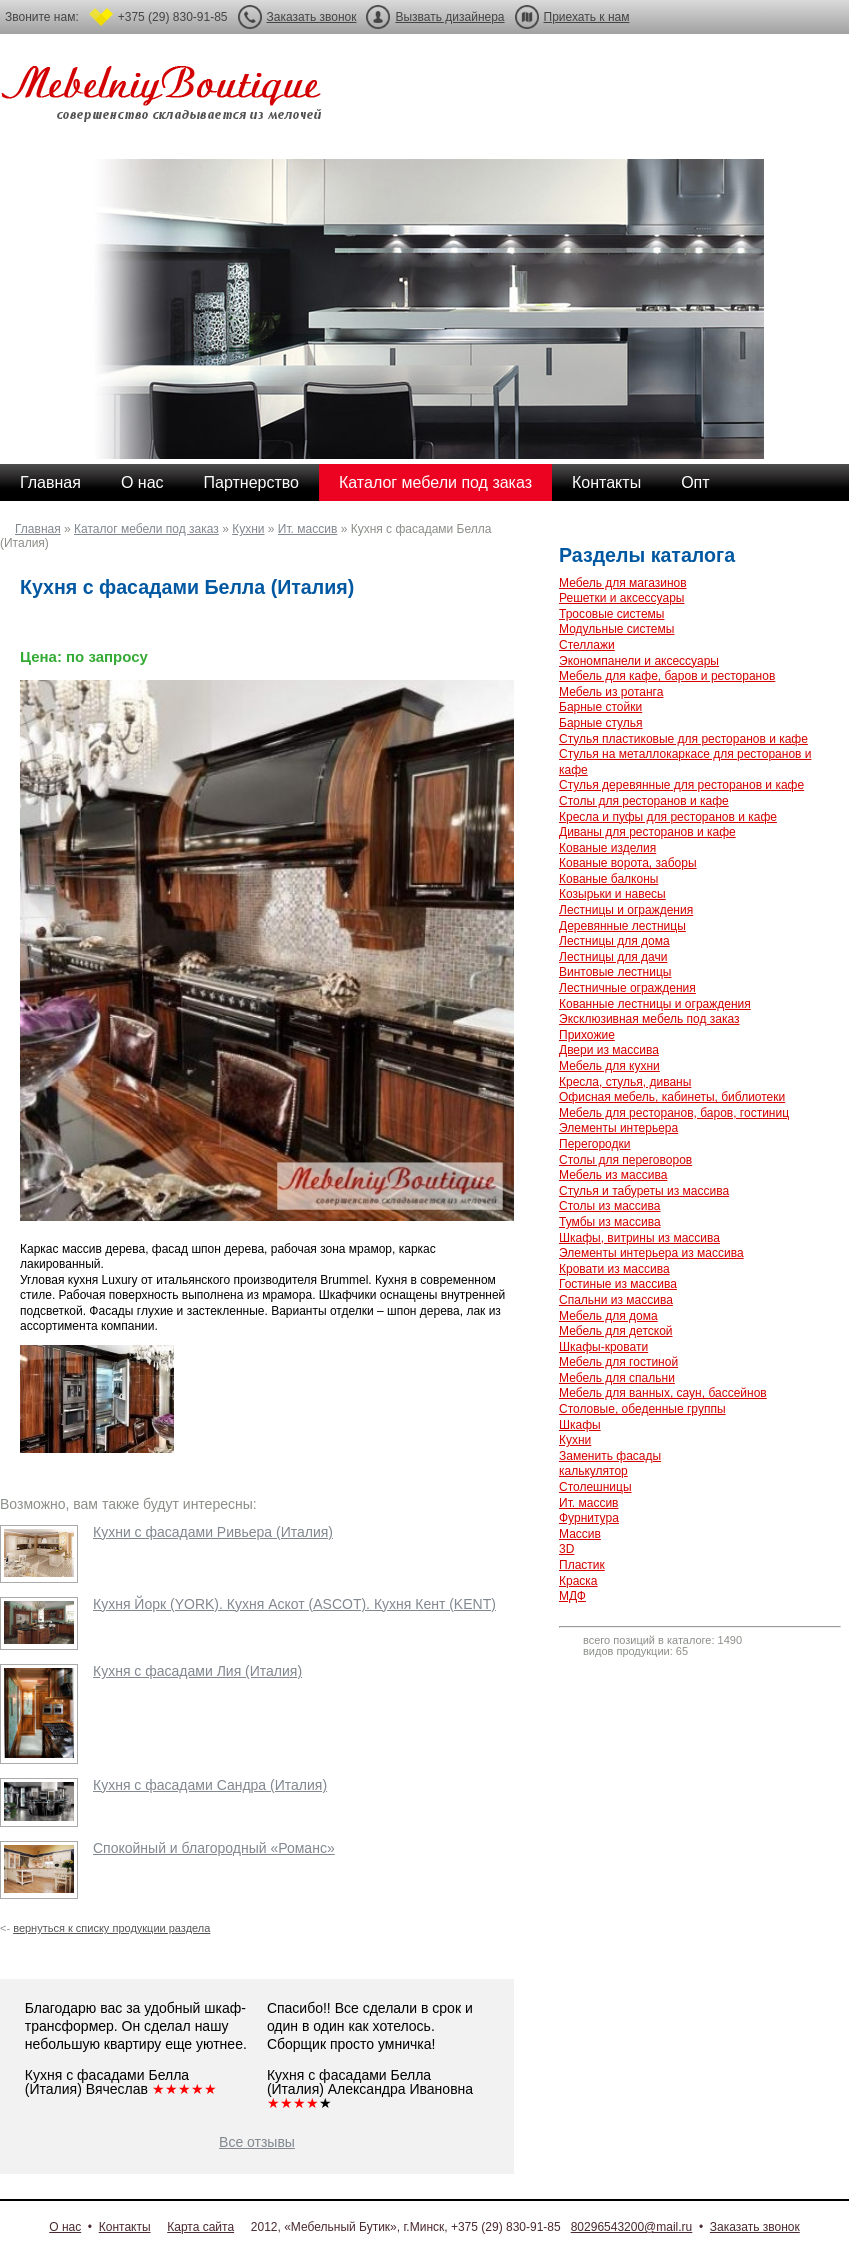 Image resolution: width=849 pixels, height=2241 pixels. I want to click on Контакты, so click(606, 482).